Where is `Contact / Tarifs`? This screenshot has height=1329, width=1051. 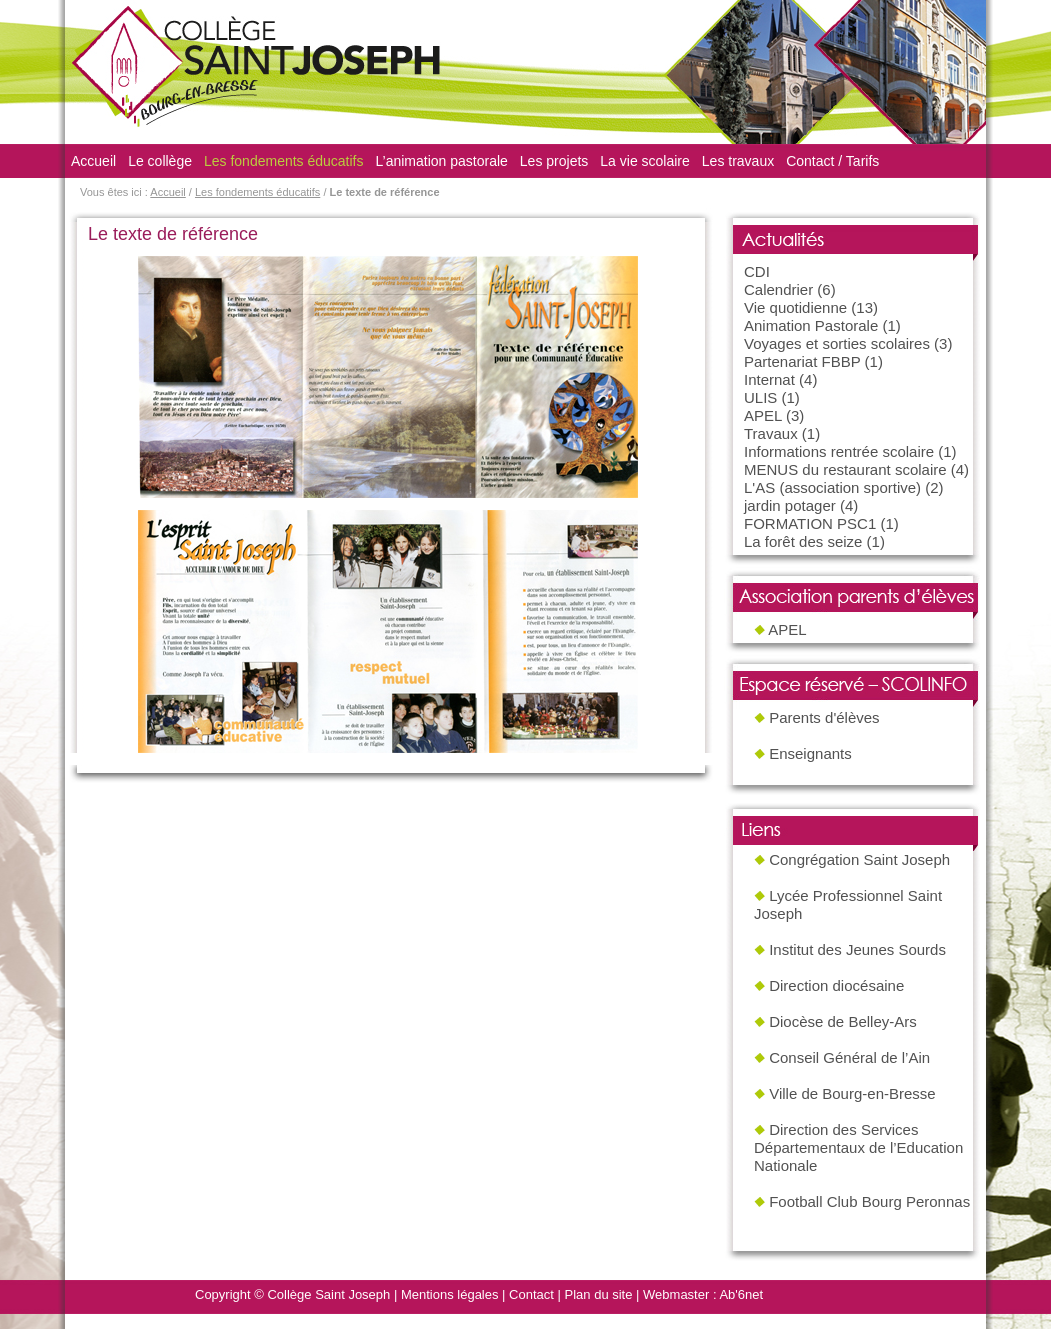
Contact / Tarifs is located at coordinates (832, 161).